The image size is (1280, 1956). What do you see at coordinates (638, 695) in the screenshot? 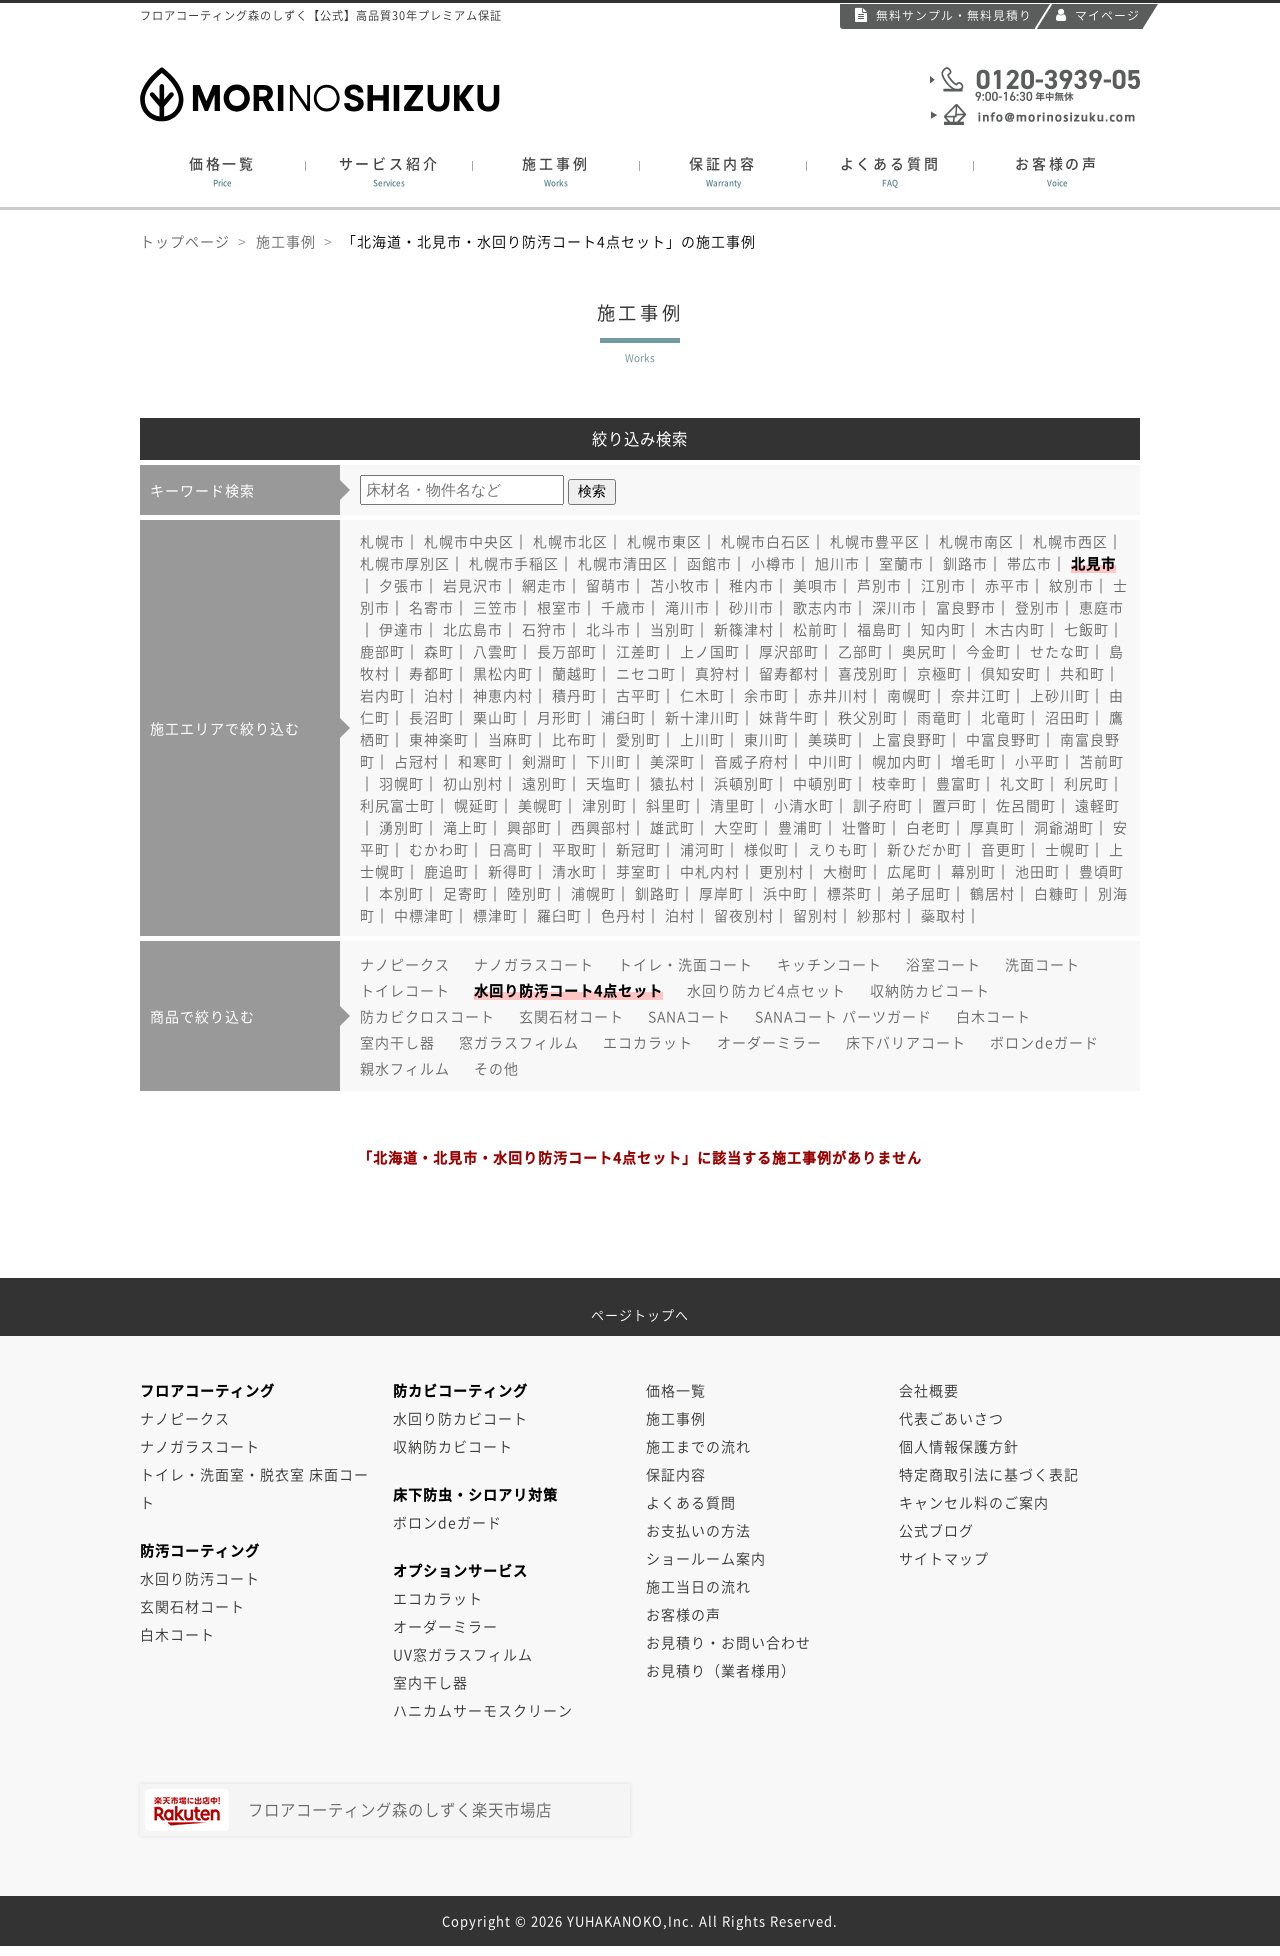
I see `古平町` at bounding box center [638, 695].